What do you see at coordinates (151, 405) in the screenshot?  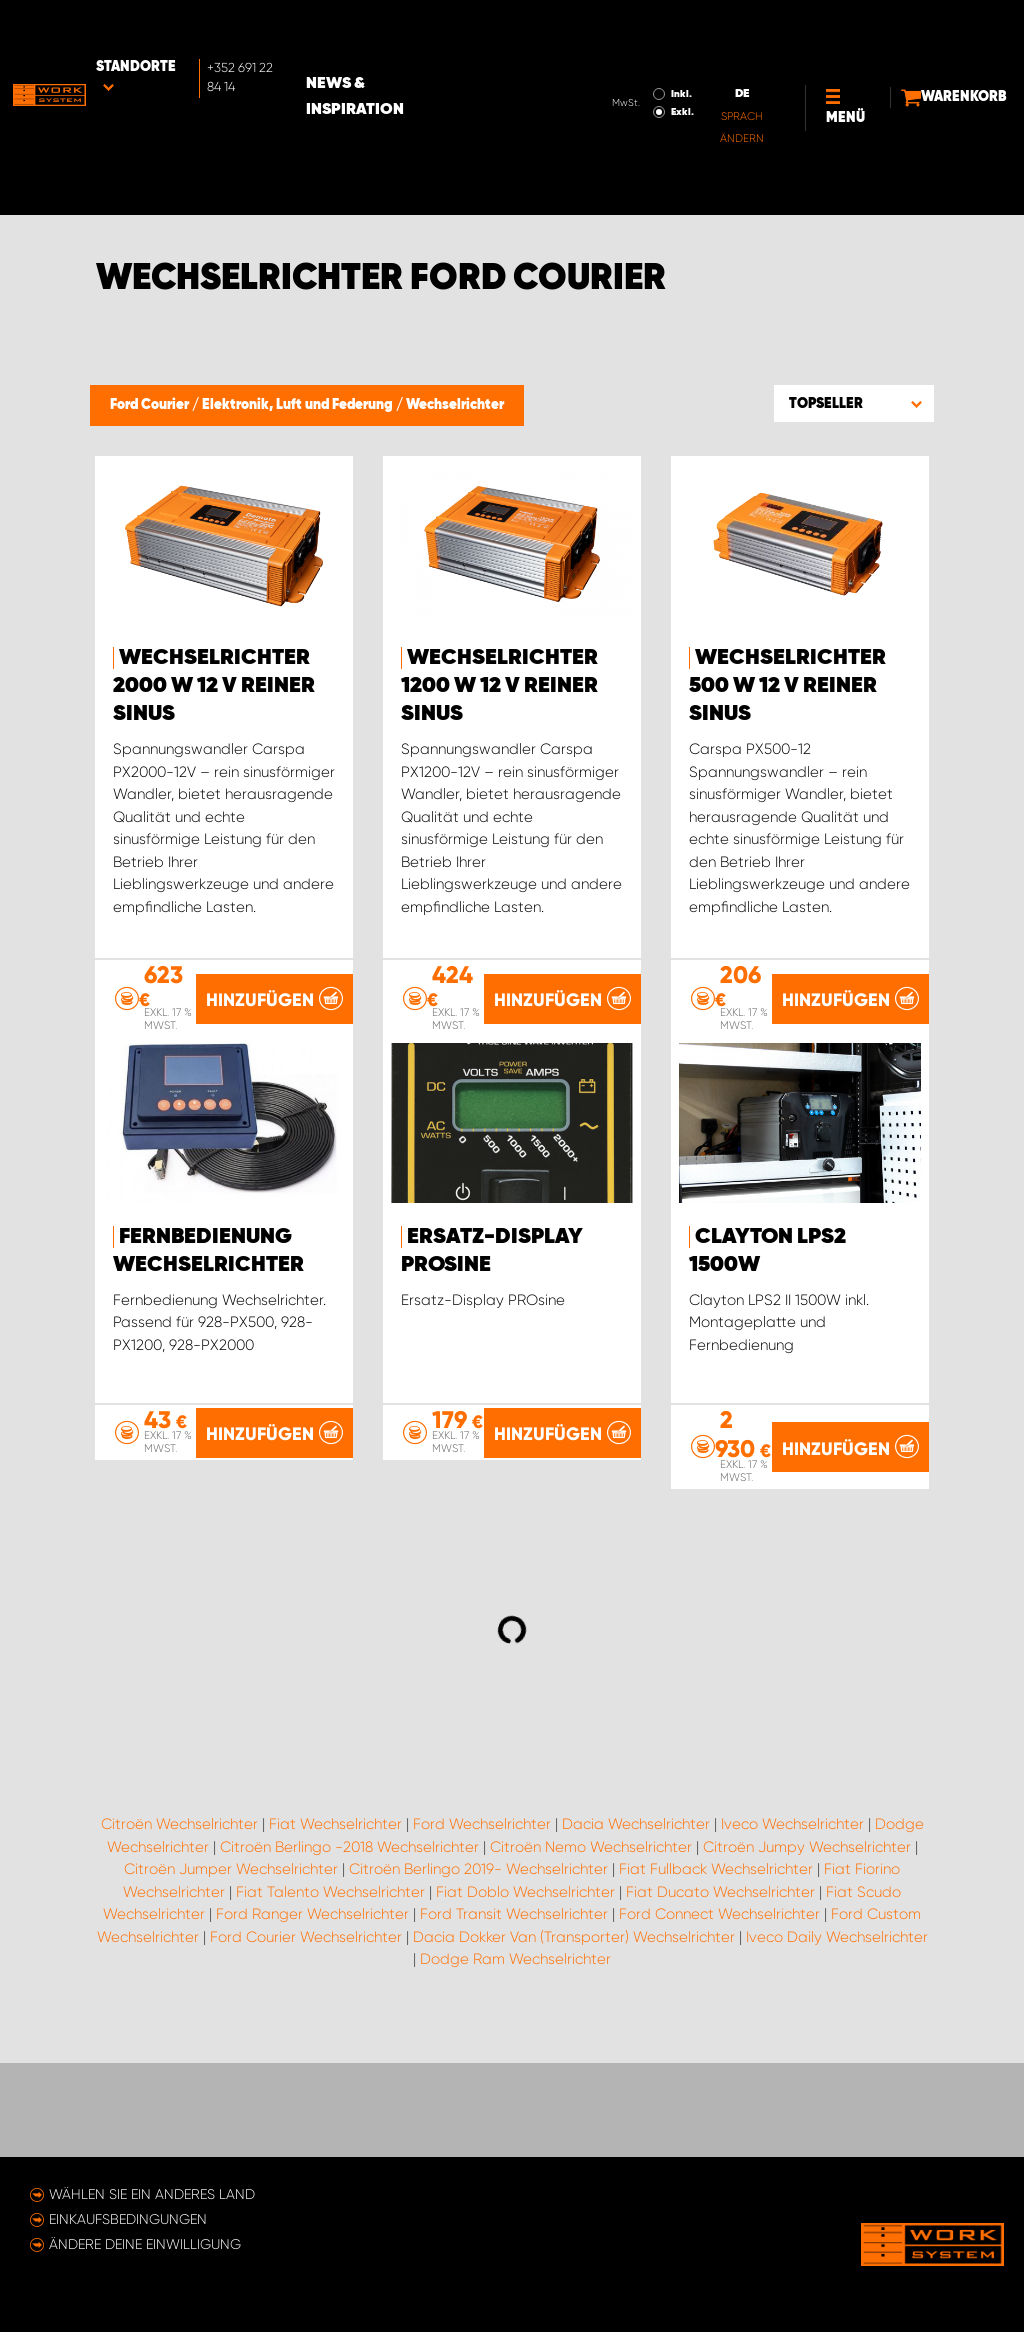 I see `Ford Courier` at bounding box center [151, 405].